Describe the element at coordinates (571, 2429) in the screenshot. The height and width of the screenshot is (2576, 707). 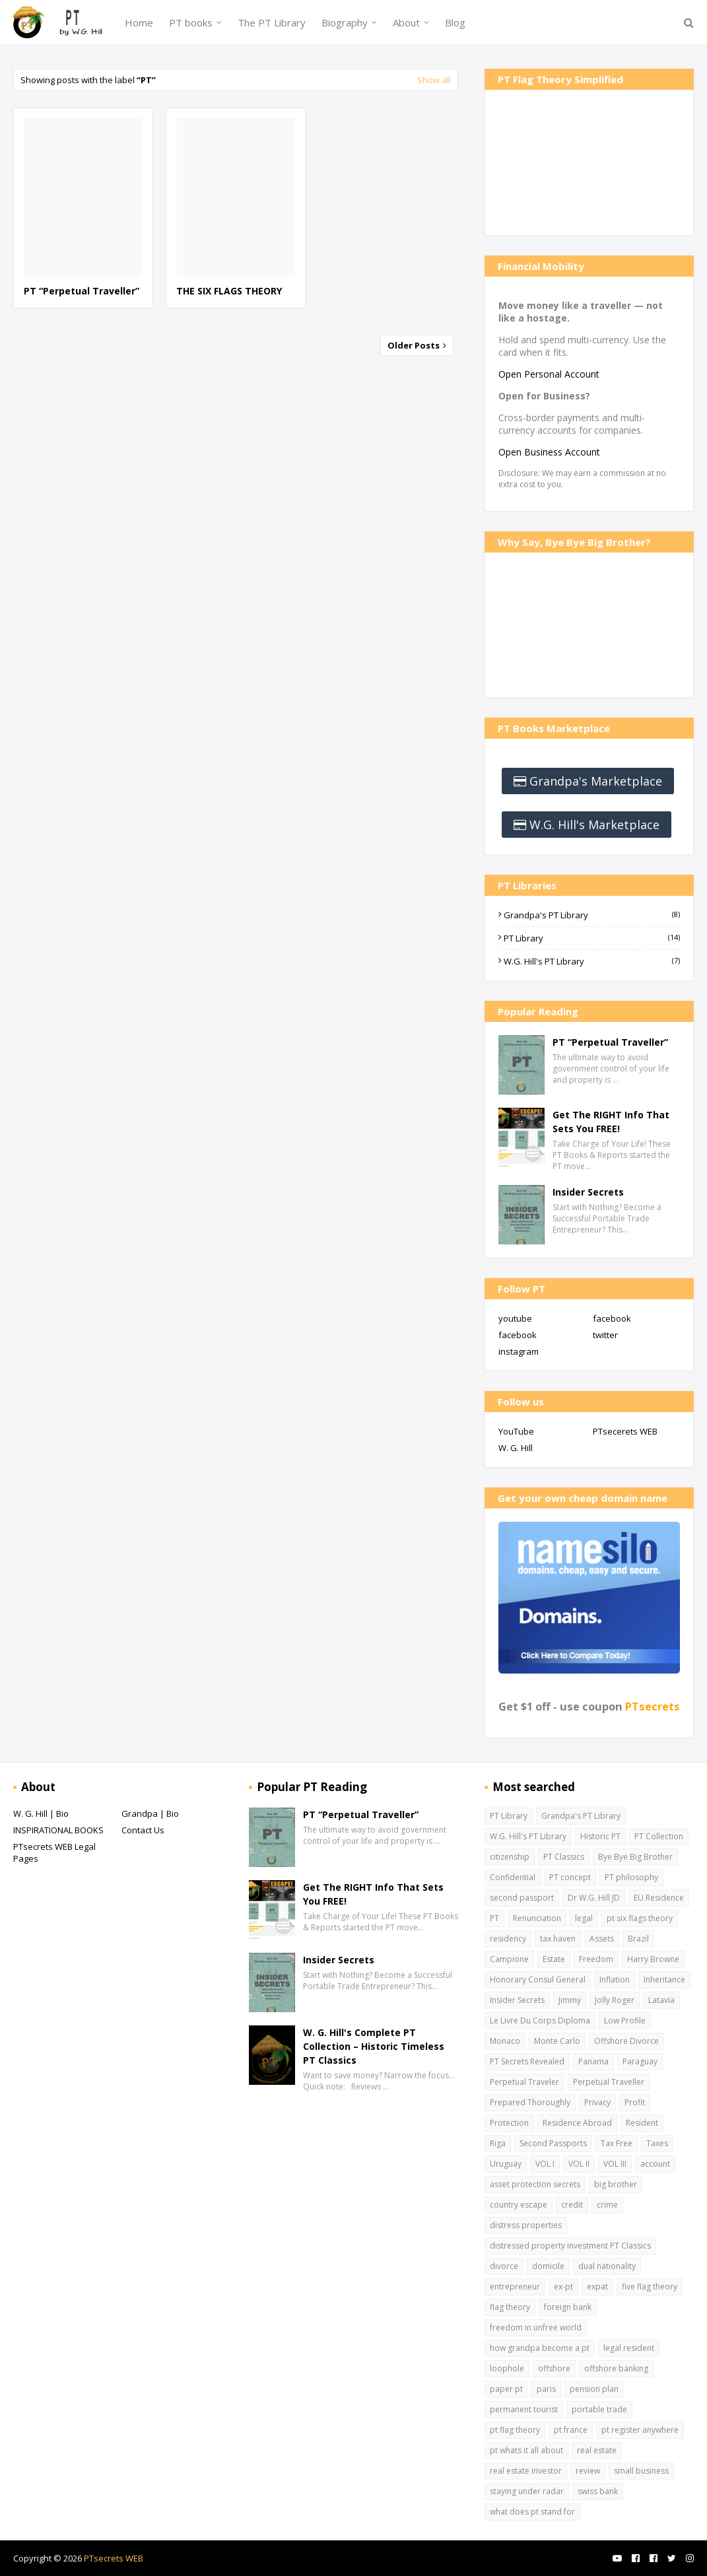
I see `pt france` at that location.